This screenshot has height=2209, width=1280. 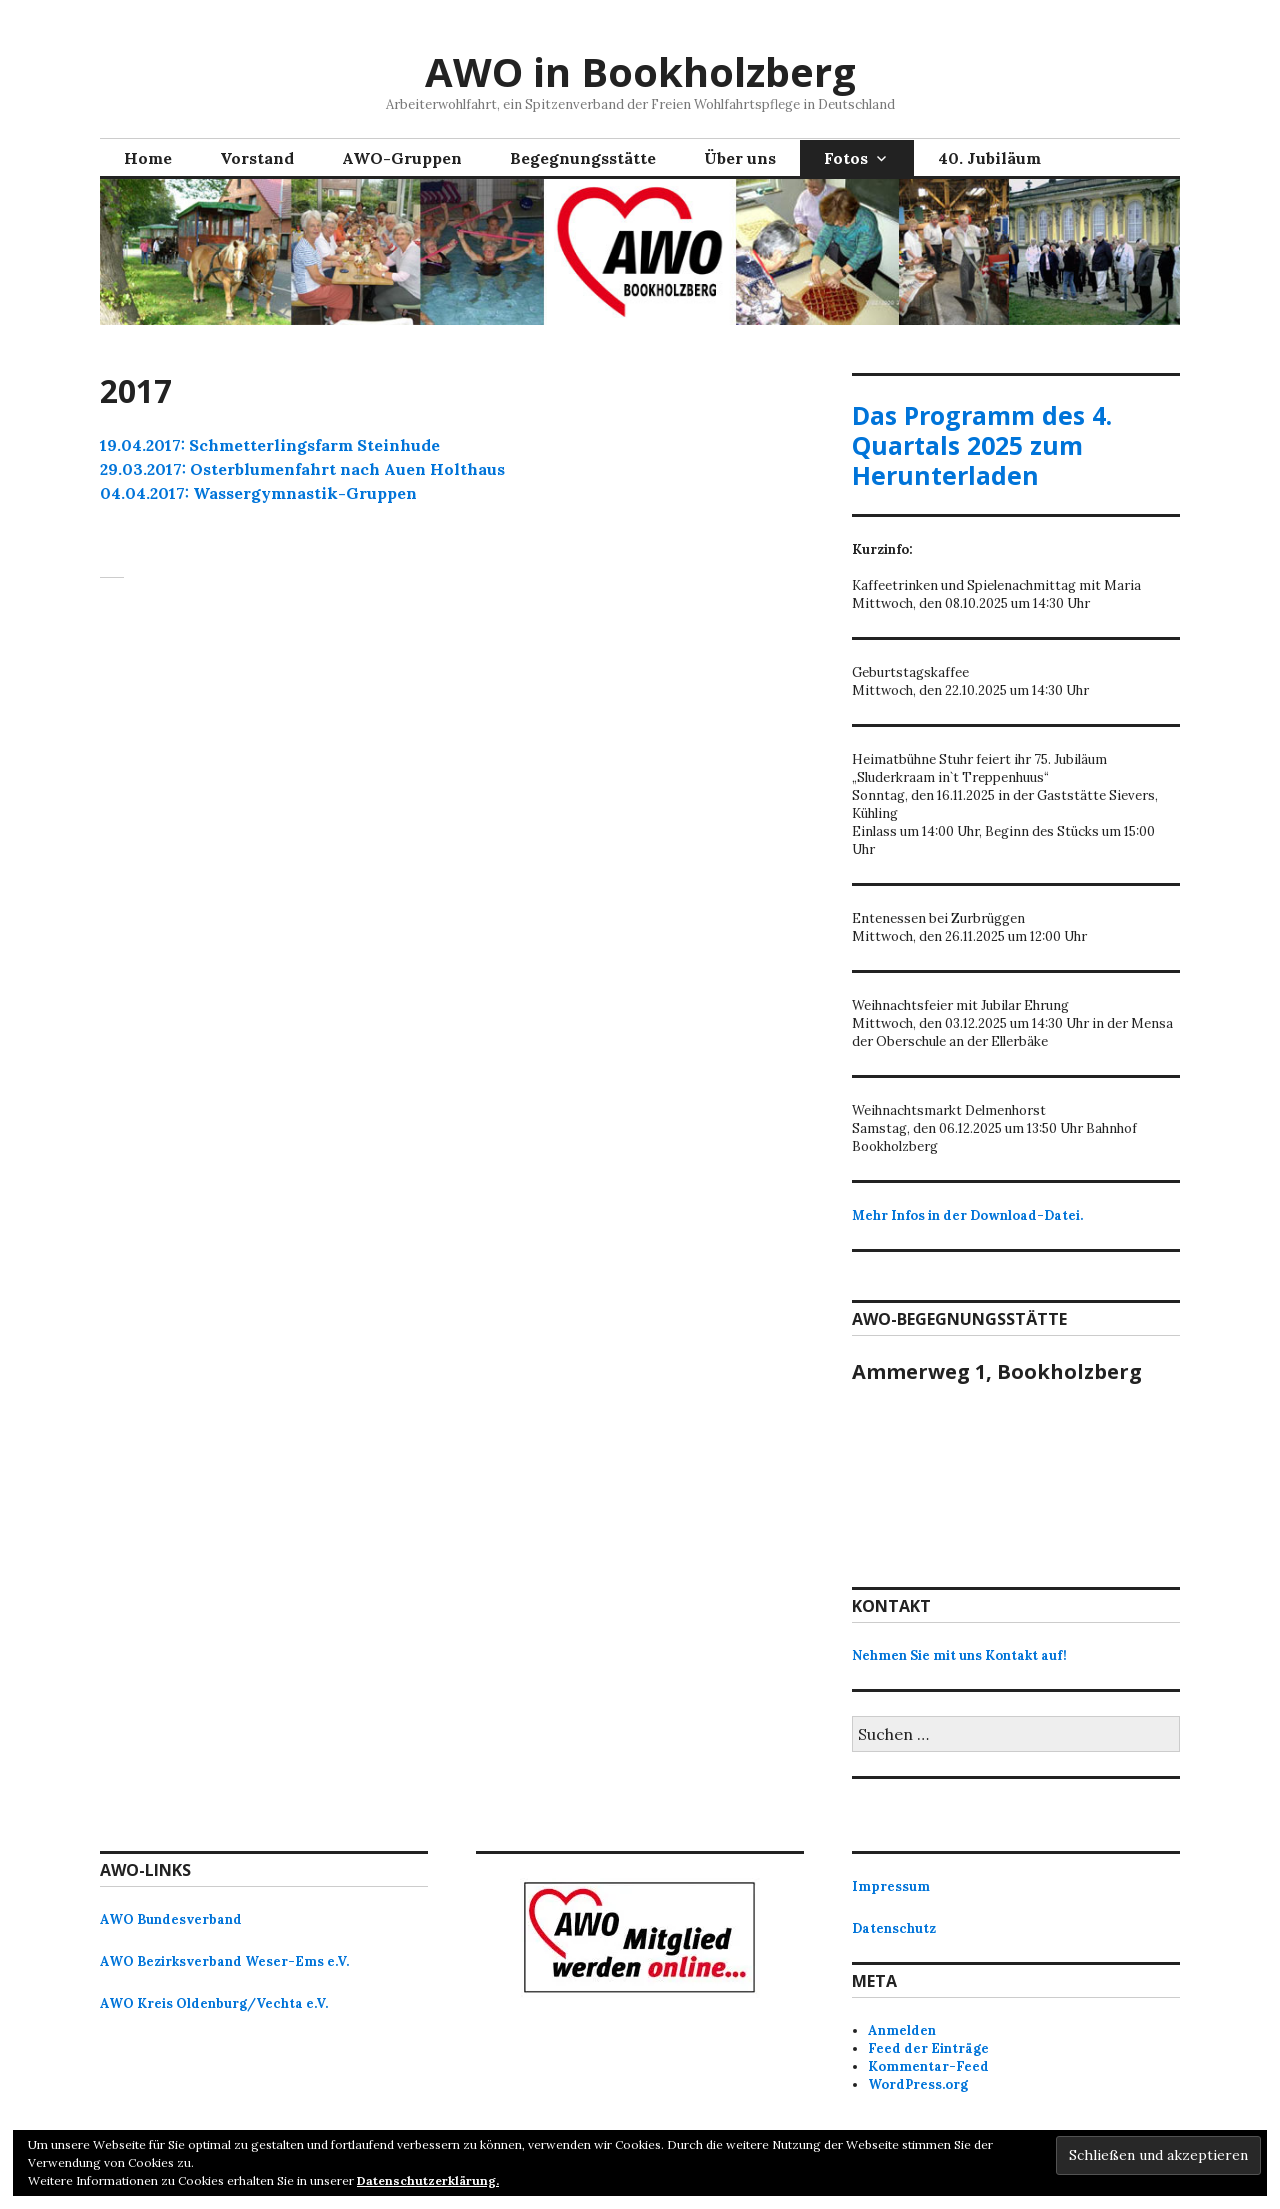 I want to click on AWO Kreis Oldenburg/Vechta e.V., so click(x=214, y=2003).